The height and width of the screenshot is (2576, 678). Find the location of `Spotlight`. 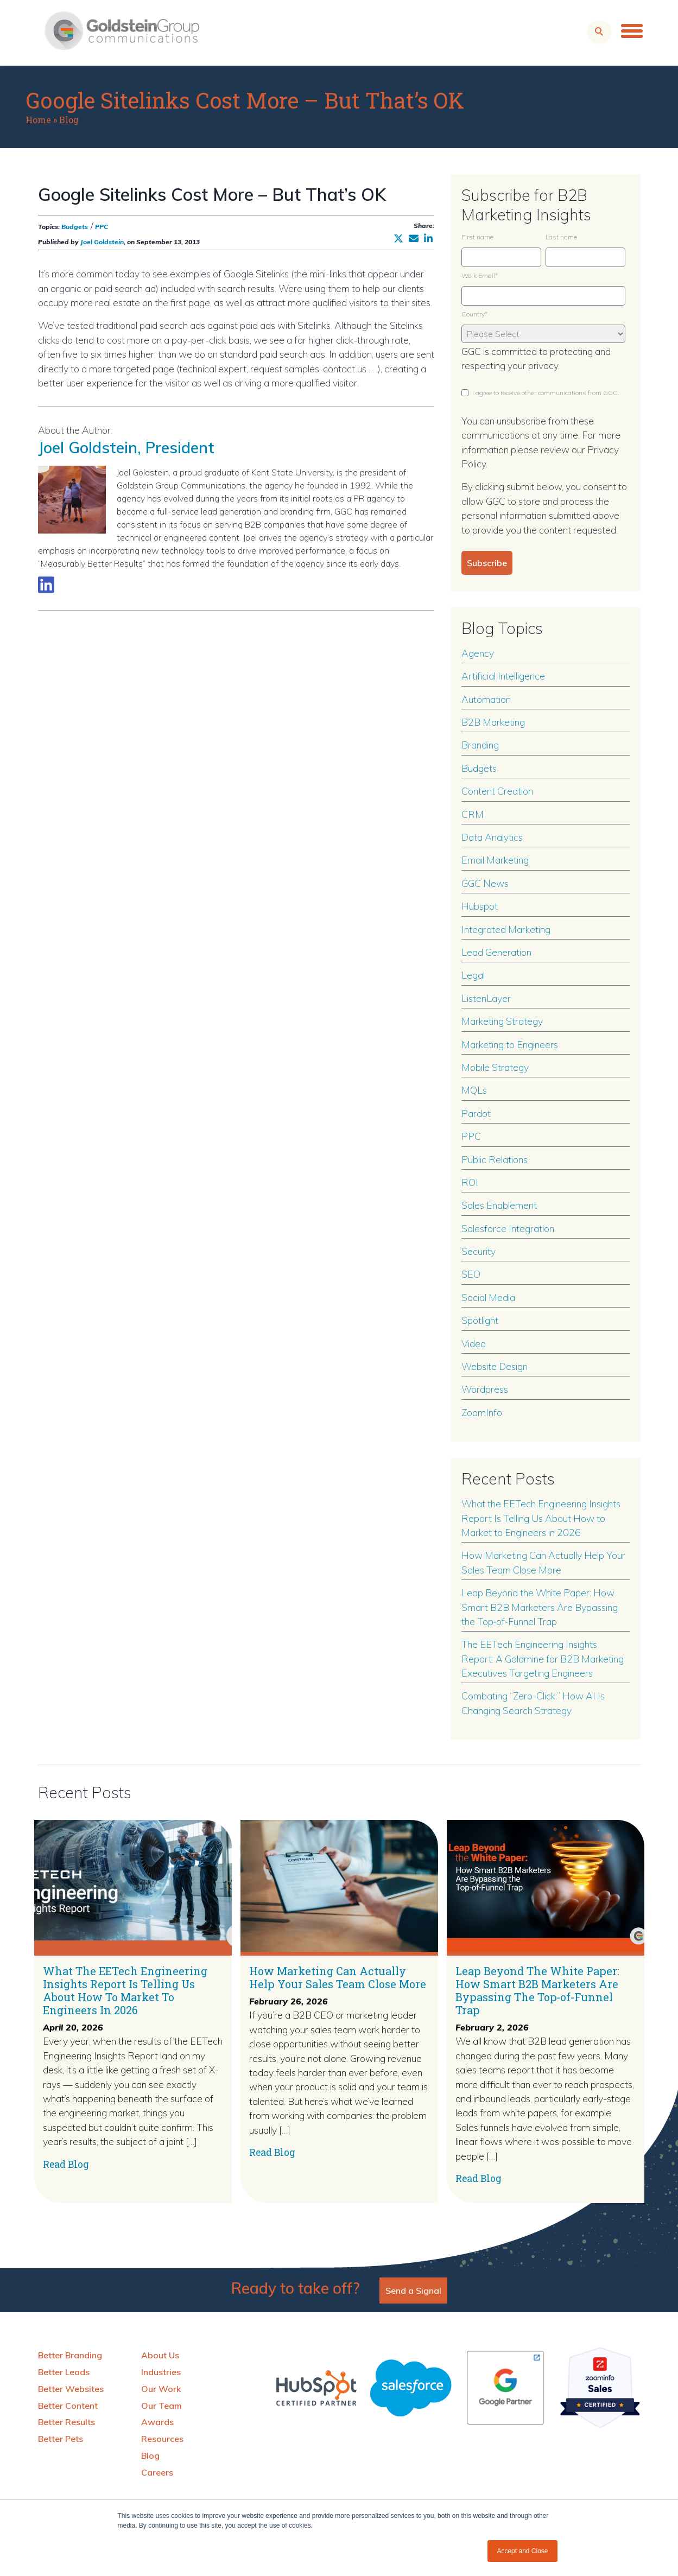

Spotlight is located at coordinates (479, 1320).